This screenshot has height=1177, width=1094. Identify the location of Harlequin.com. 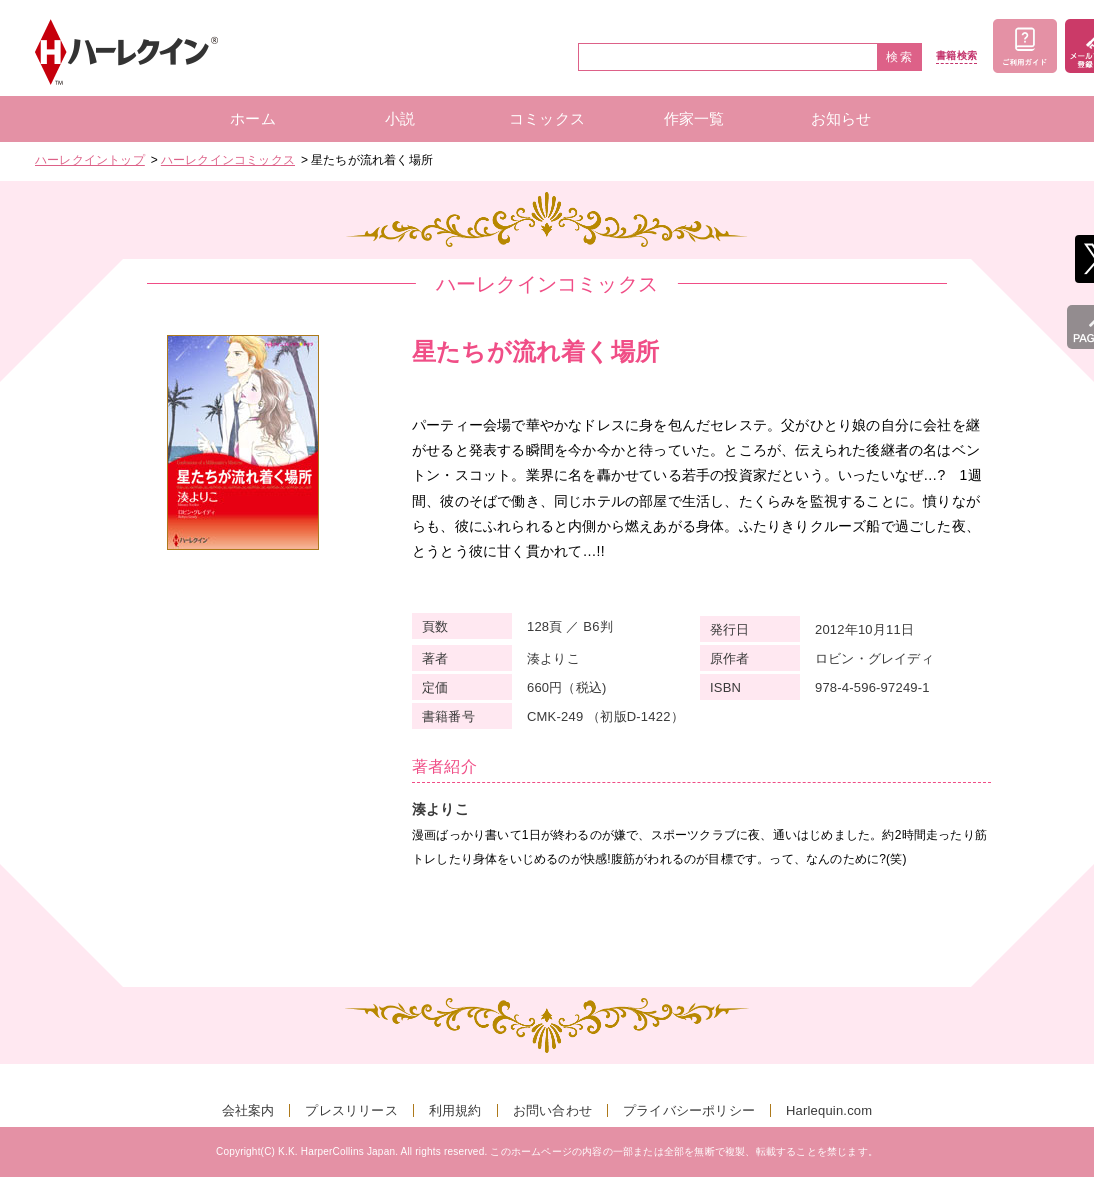
(829, 1110).